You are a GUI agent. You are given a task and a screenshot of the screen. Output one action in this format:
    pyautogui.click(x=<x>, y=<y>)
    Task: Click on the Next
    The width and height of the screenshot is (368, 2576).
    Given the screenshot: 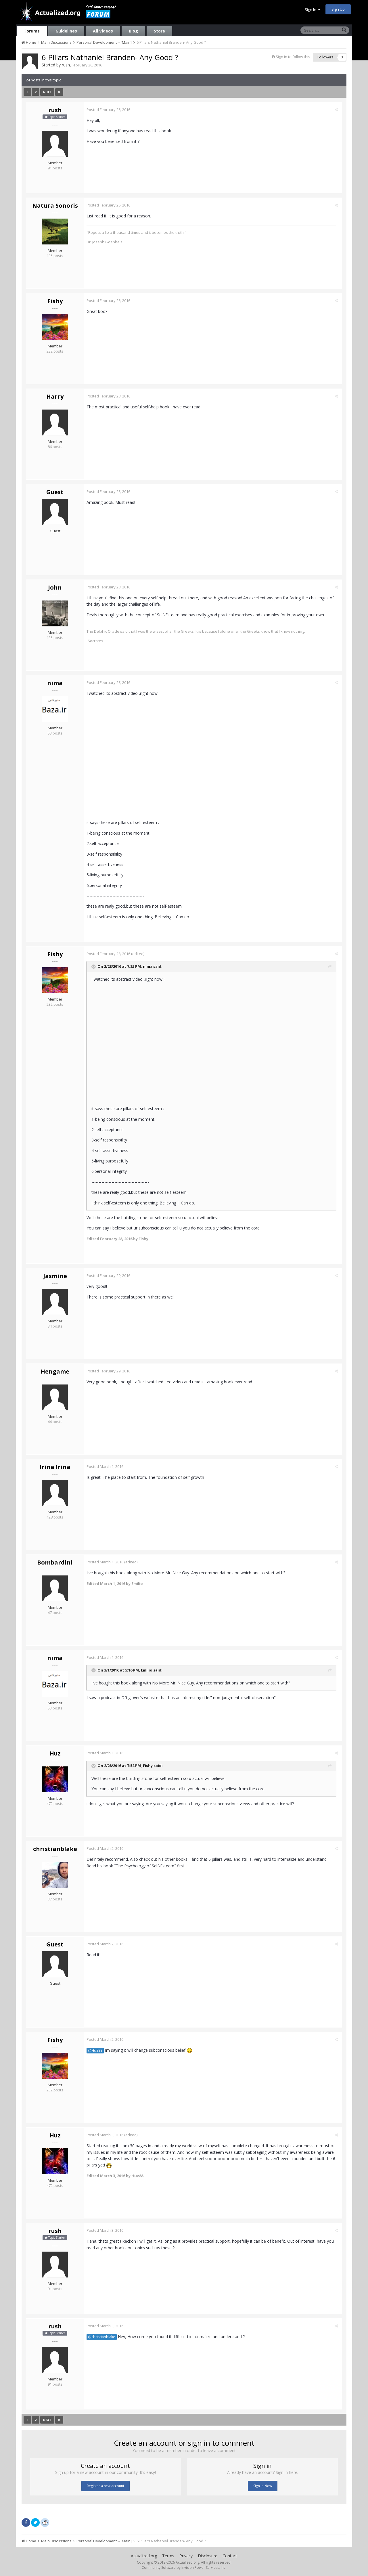 What is the action you would take?
    pyautogui.click(x=47, y=92)
    